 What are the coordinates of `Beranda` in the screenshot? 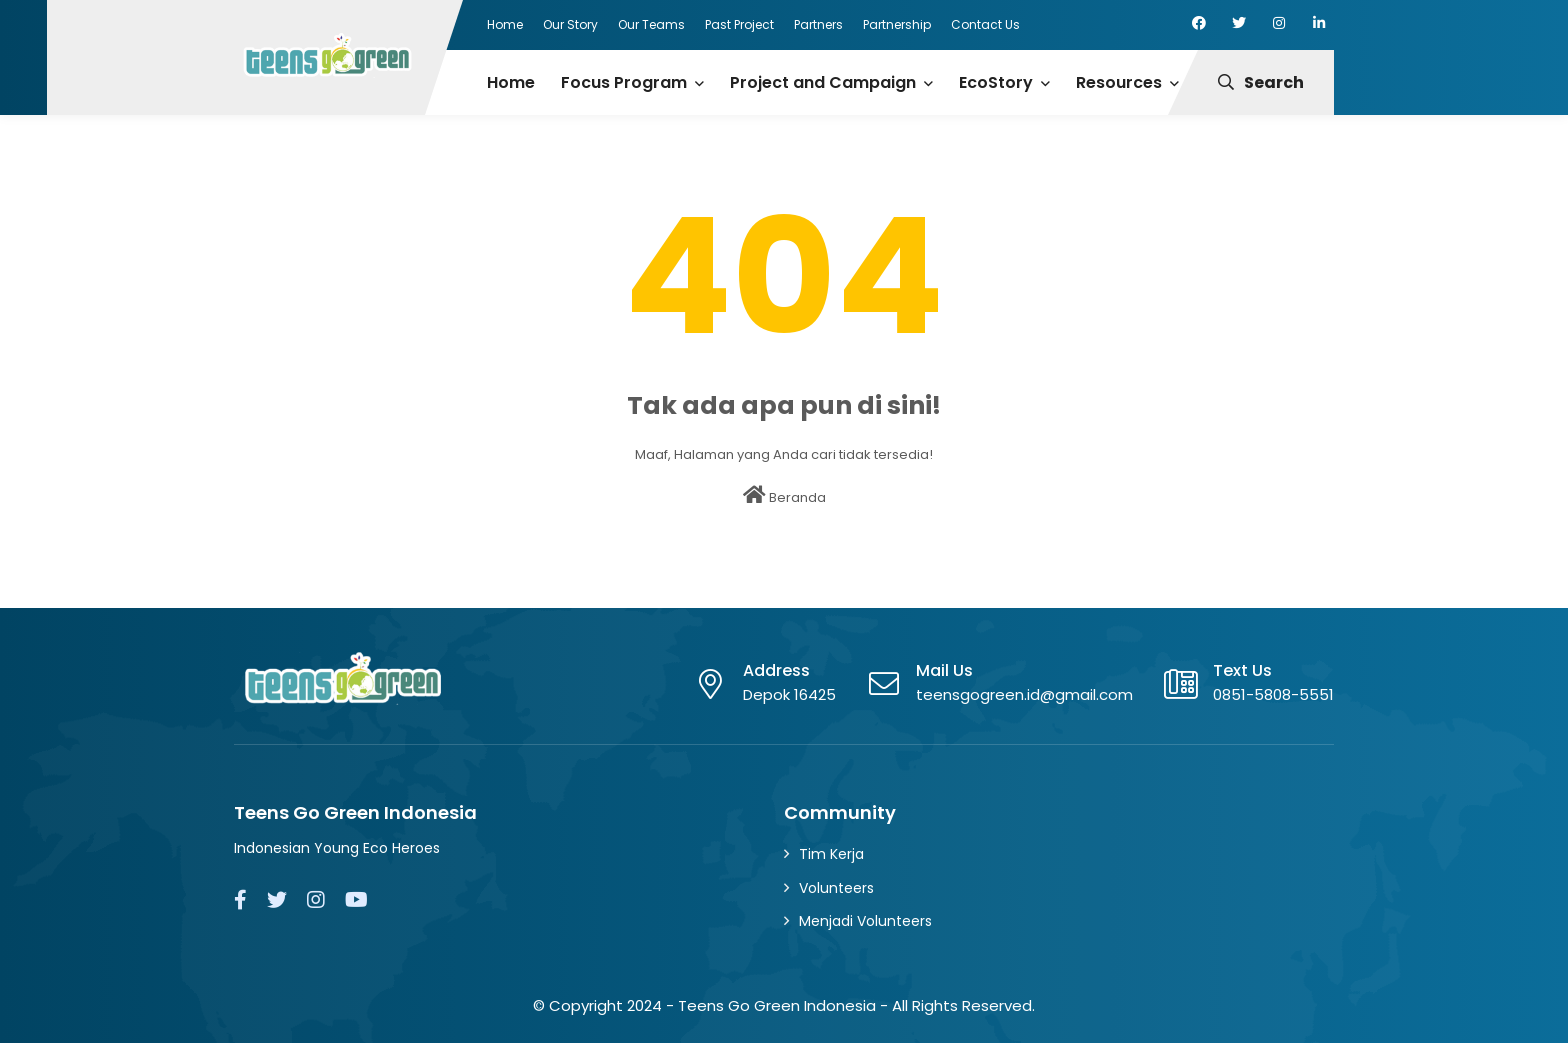 It's located at (784, 496).